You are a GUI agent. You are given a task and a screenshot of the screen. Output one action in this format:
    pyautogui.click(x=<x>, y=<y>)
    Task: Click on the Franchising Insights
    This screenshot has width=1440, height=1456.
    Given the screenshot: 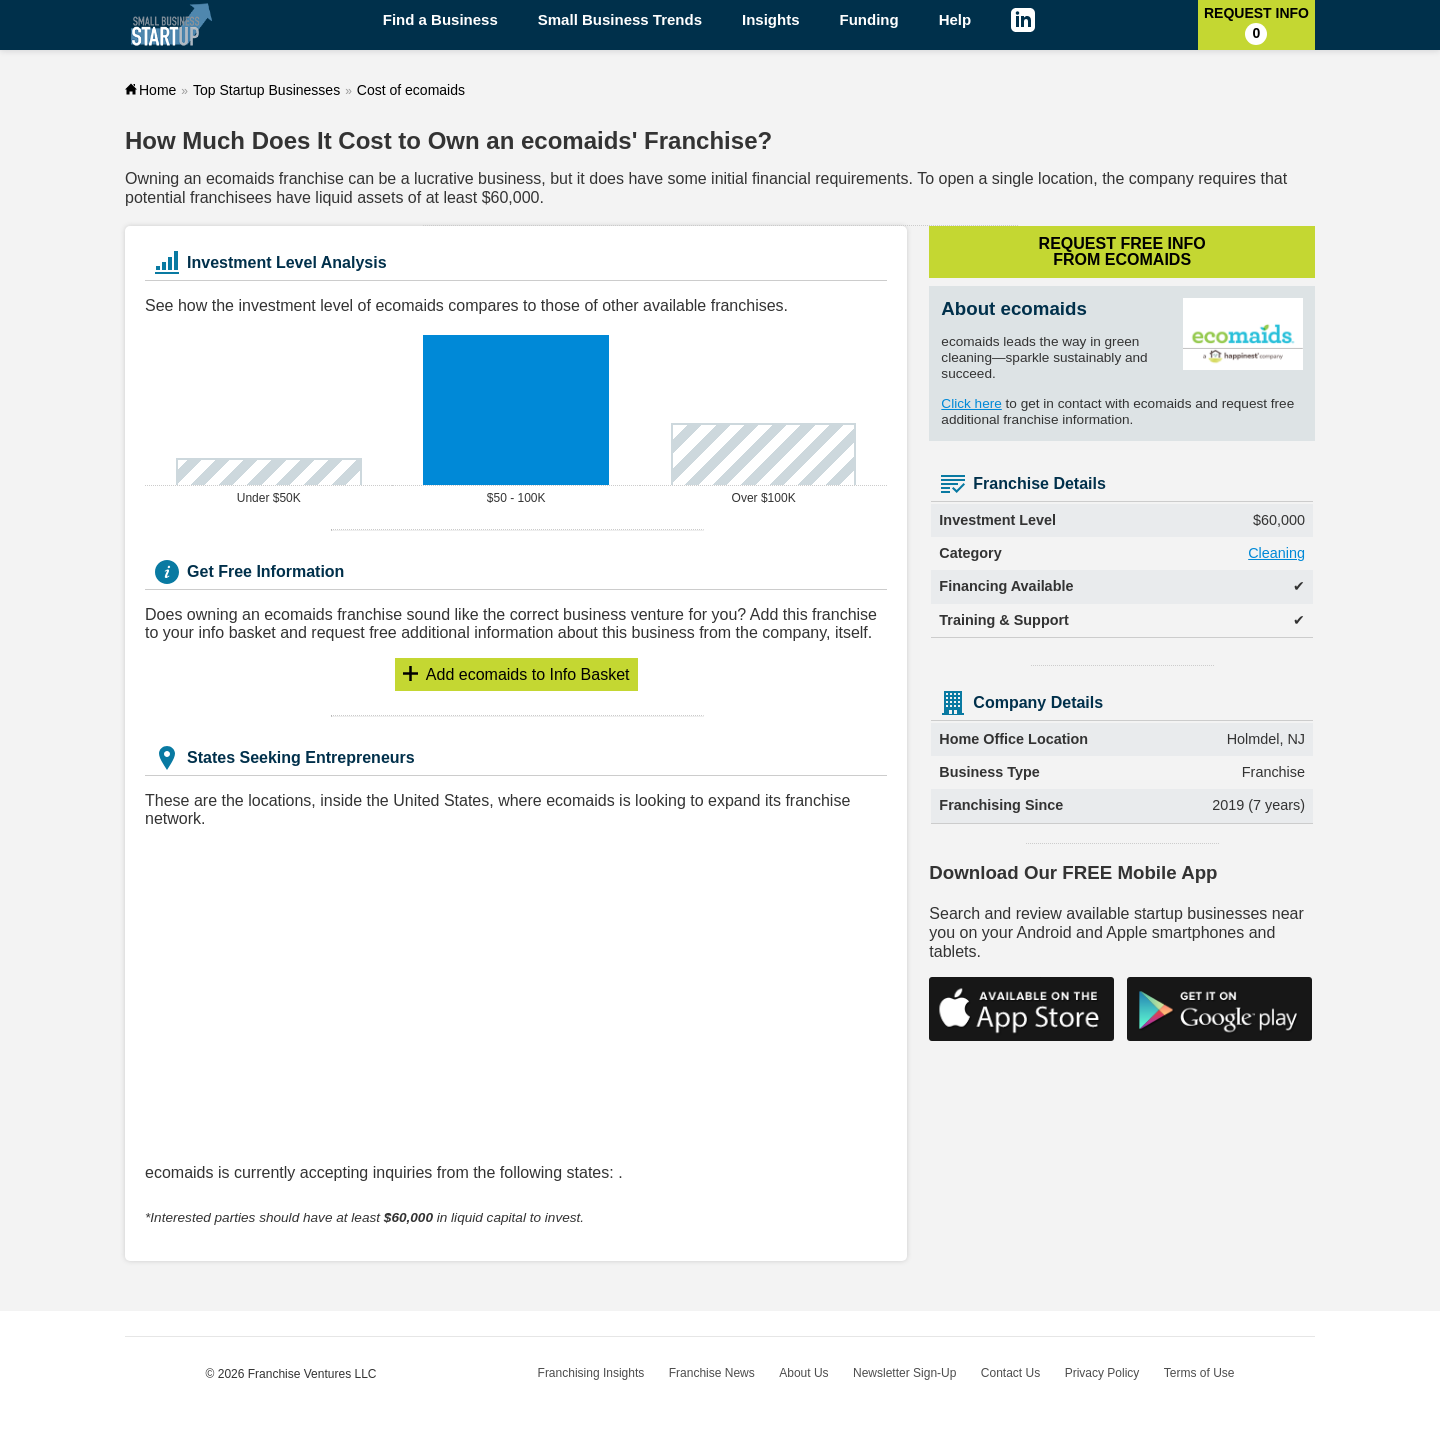 What is the action you would take?
    pyautogui.click(x=591, y=1373)
    